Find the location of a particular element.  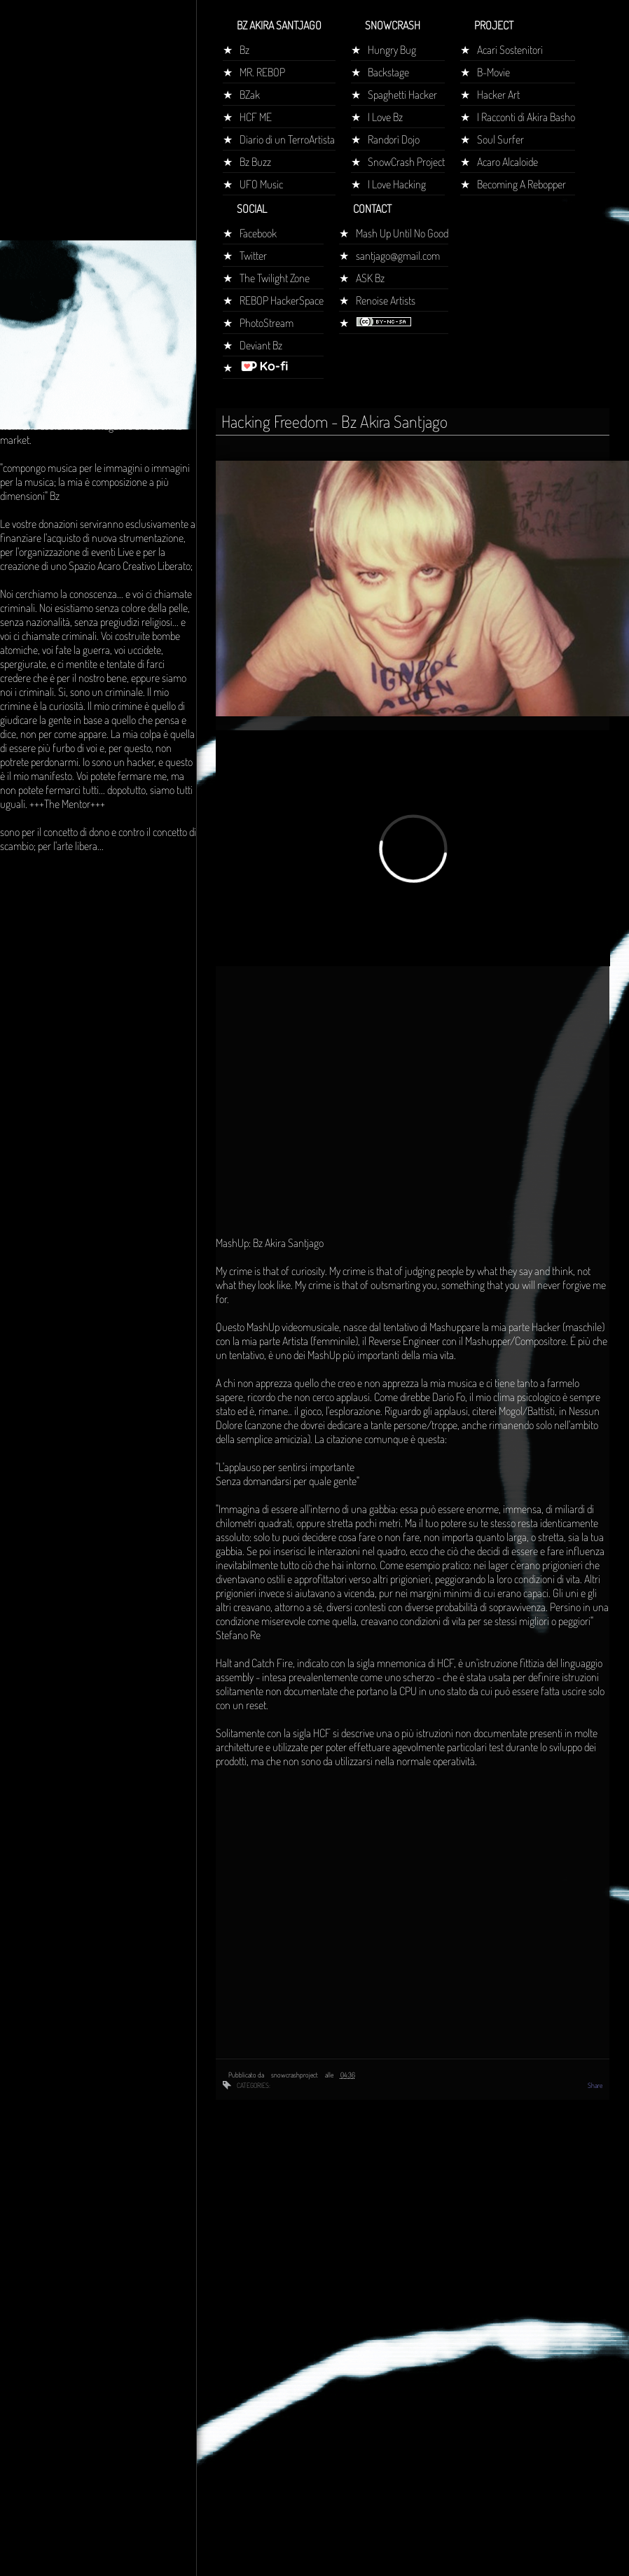

Share is located at coordinates (595, 2085).